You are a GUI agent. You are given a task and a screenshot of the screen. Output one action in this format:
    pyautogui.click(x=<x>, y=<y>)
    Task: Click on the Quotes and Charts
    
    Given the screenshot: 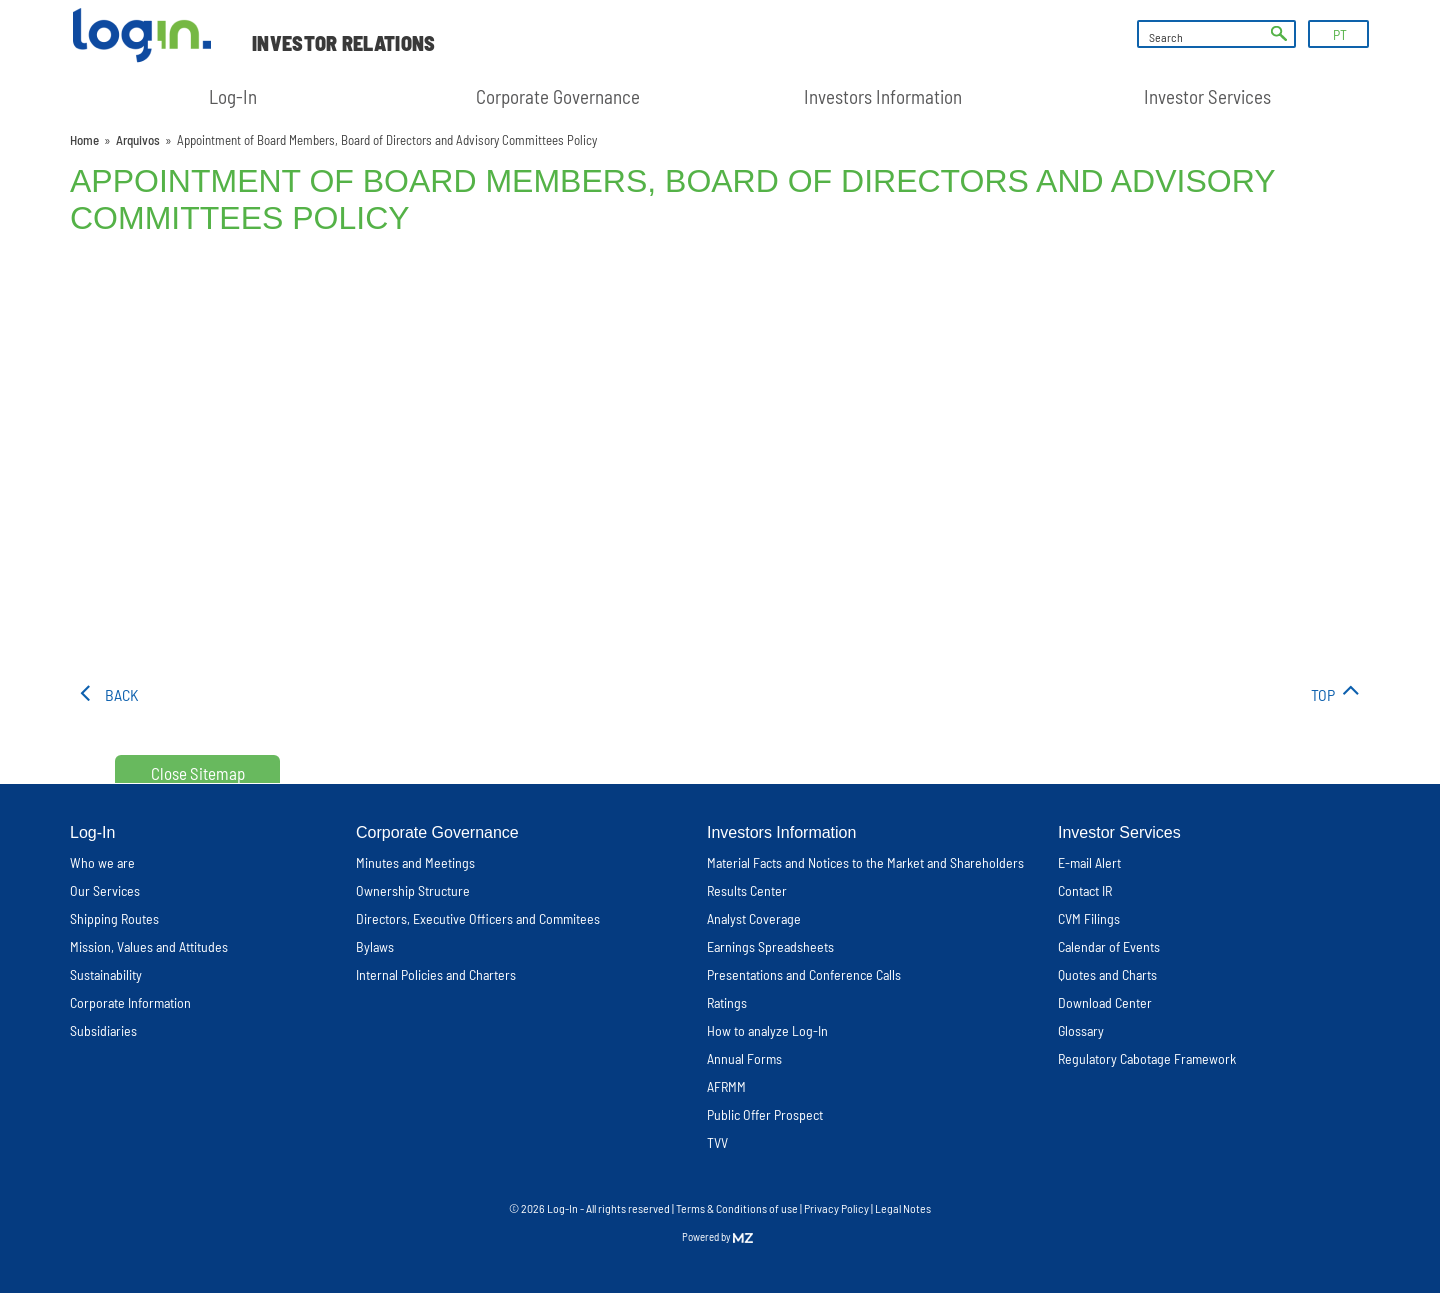 What is the action you would take?
    pyautogui.click(x=1107, y=974)
    